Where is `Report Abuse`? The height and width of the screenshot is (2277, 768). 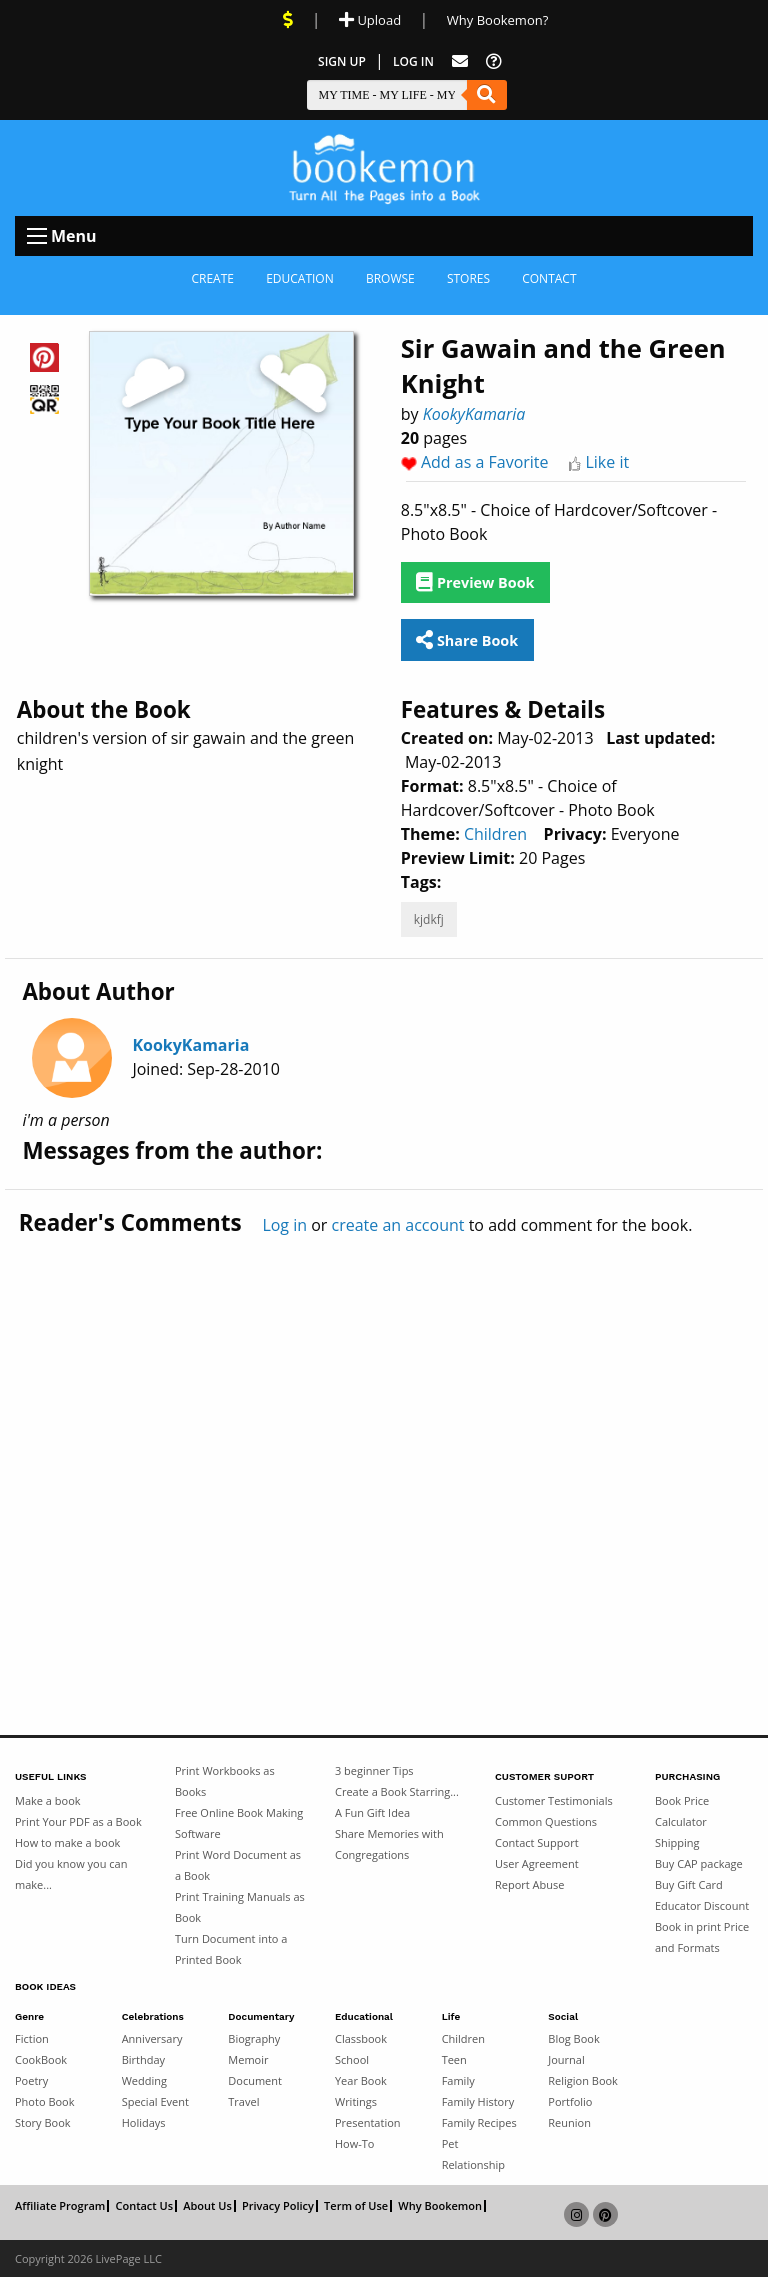
Report Abuse is located at coordinates (529, 1884).